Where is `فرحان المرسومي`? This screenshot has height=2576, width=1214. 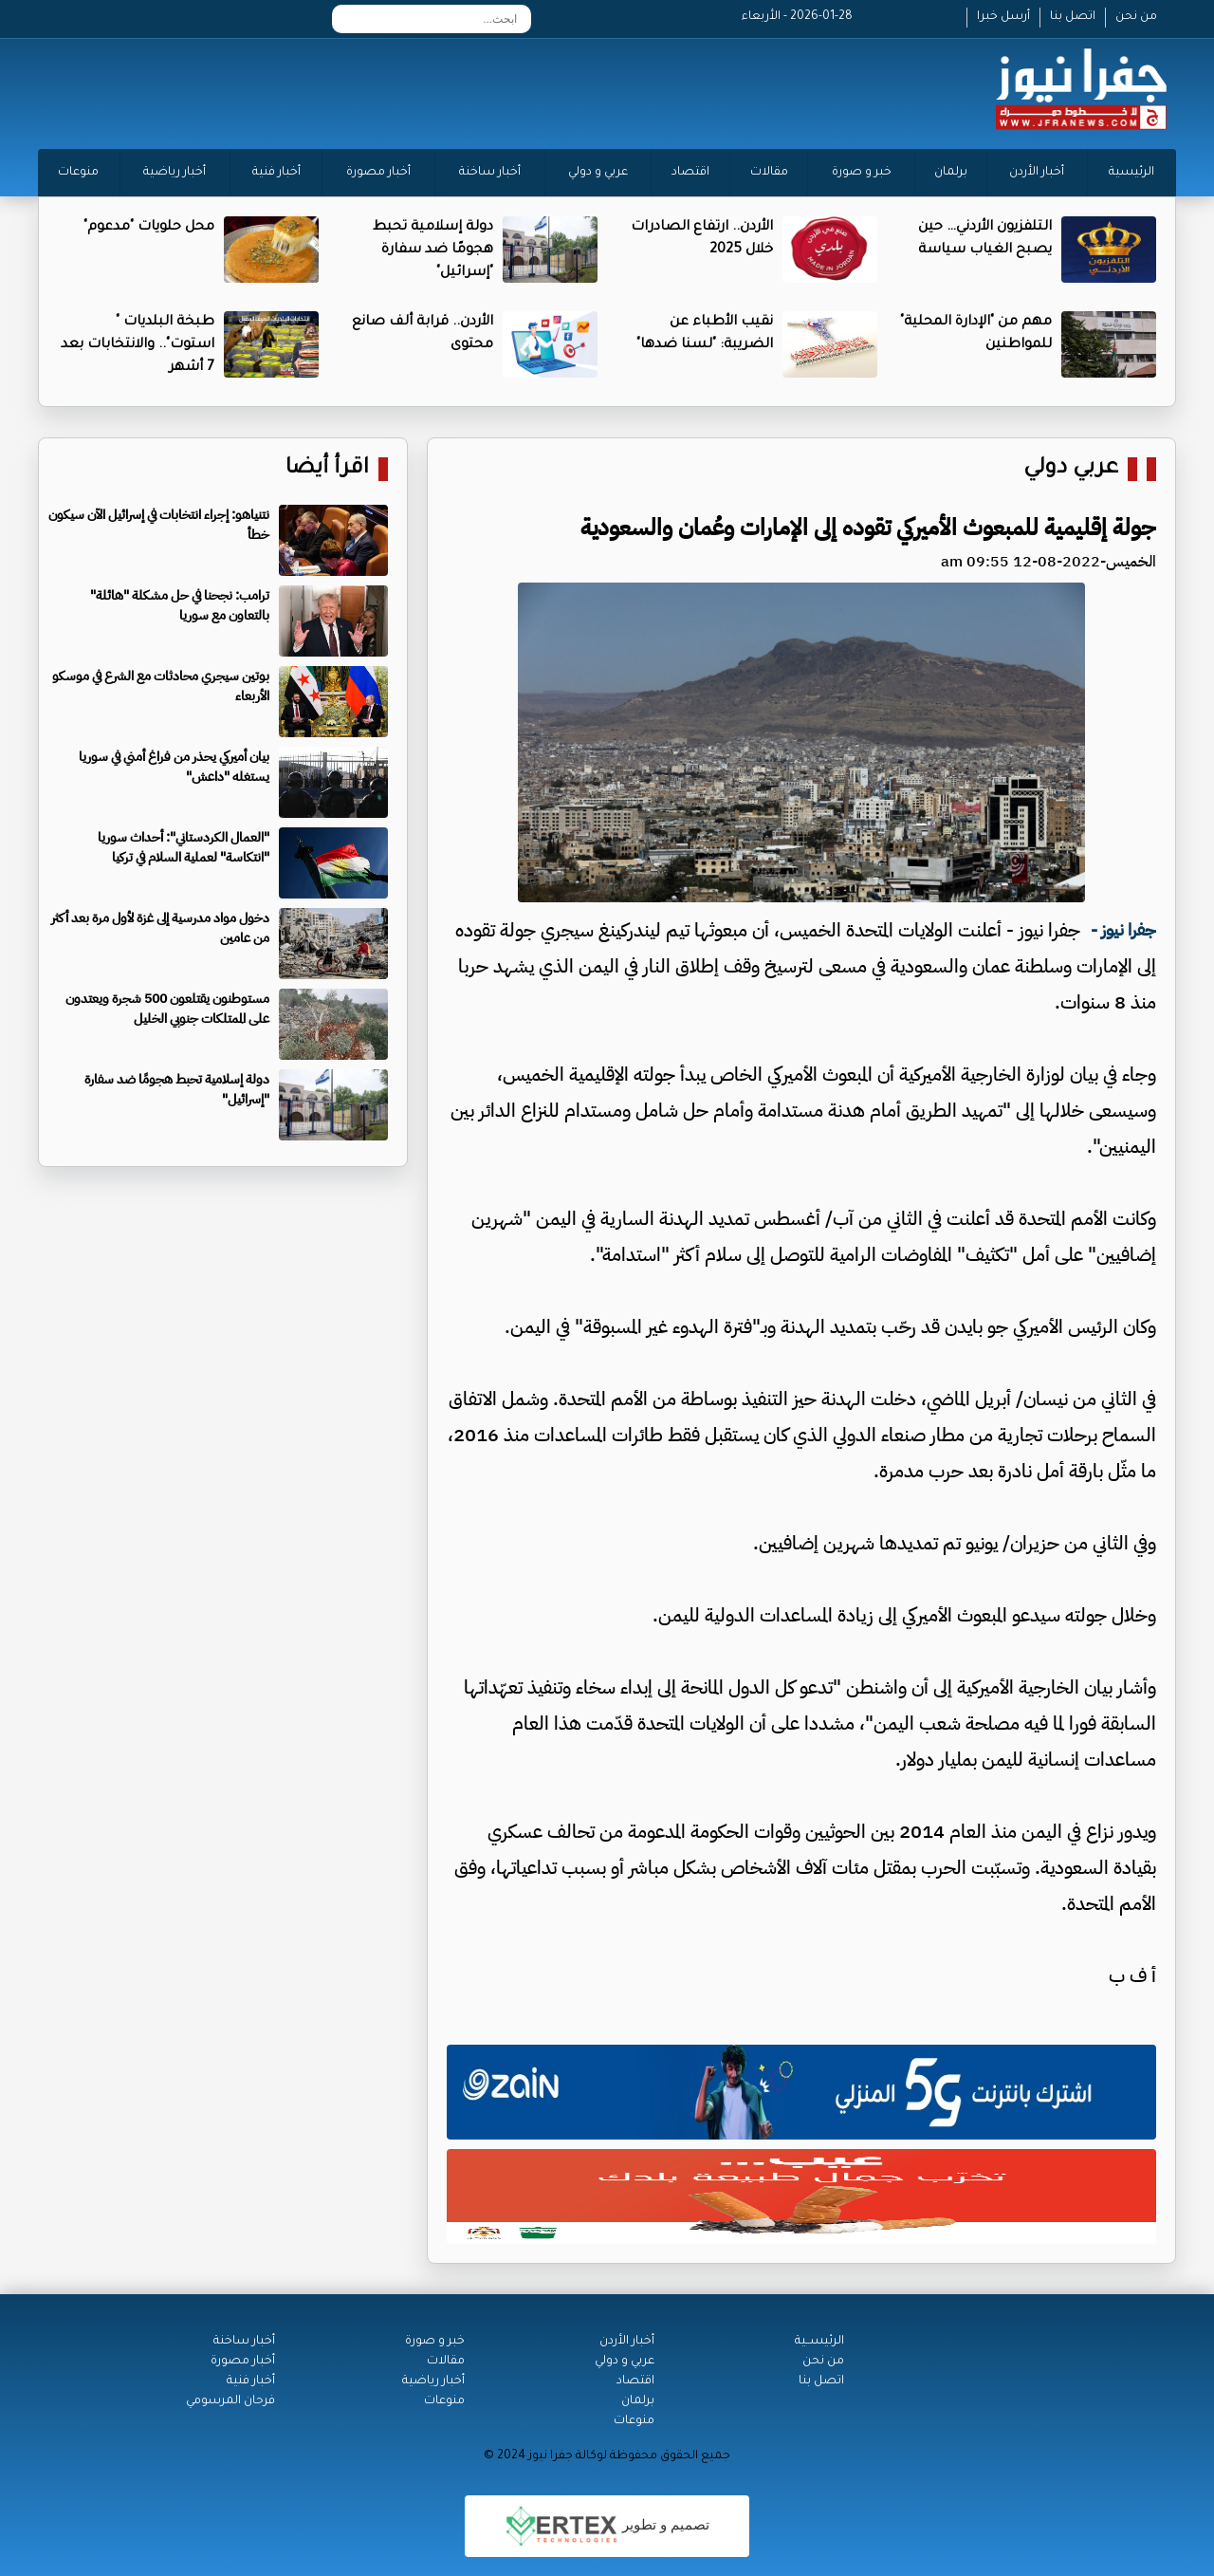 فرحان المرسومي is located at coordinates (230, 2401).